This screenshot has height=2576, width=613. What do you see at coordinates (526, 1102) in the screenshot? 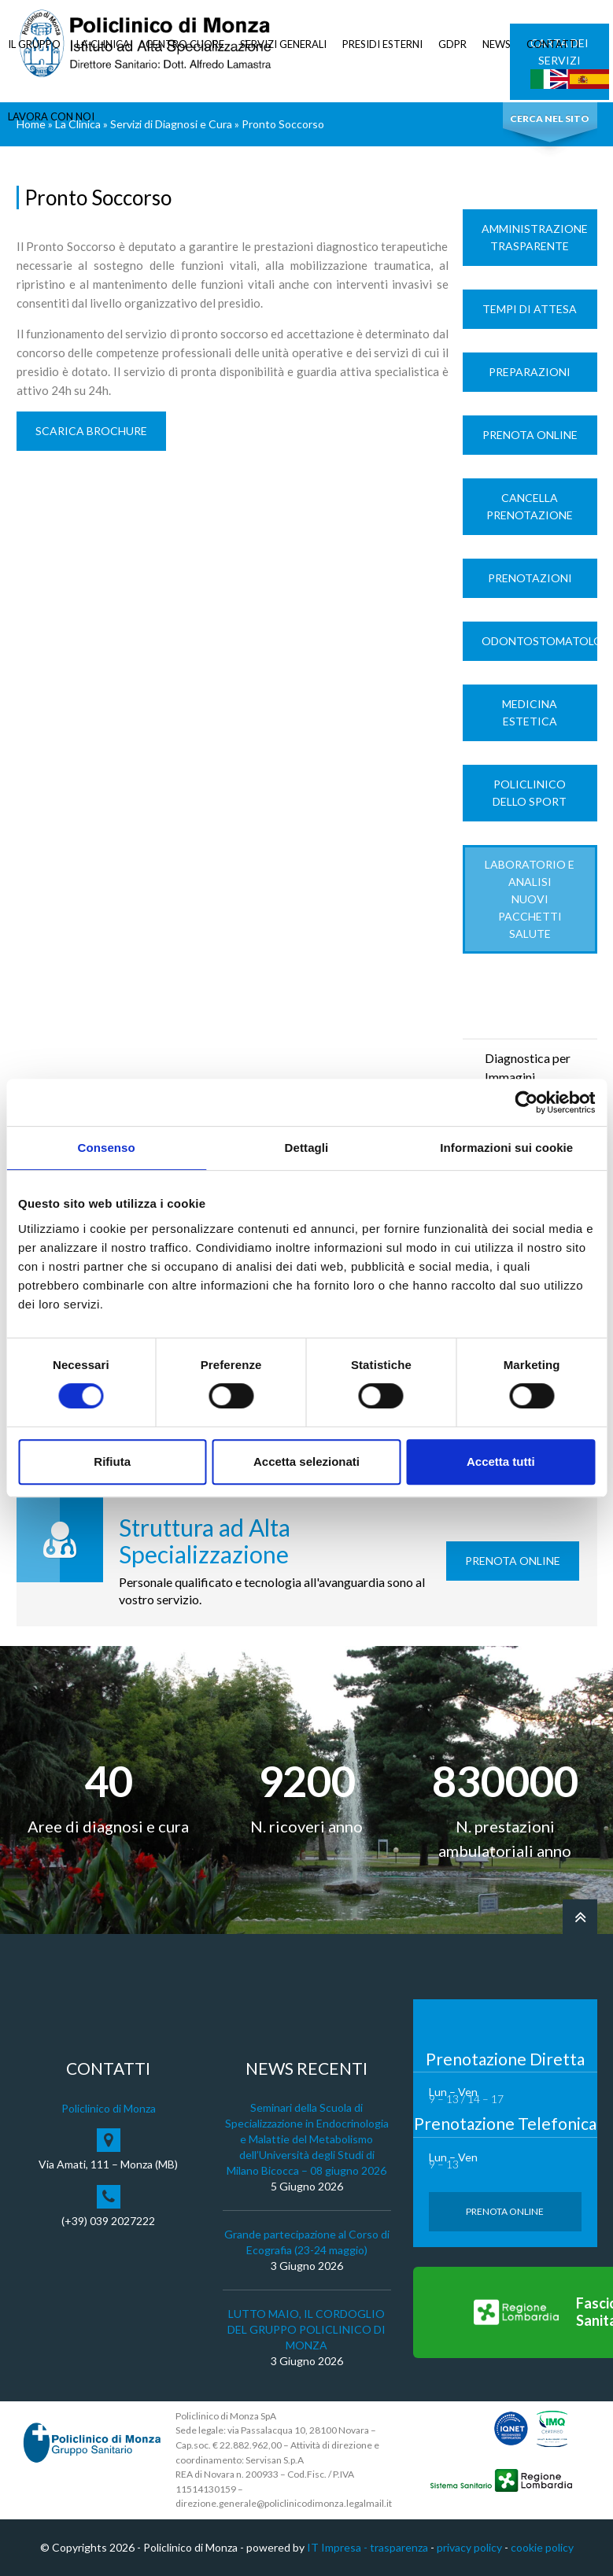
I see `[Cookiebot di Usercentrics - si apre in una nuova scheda]` at bounding box center [526, 1102].